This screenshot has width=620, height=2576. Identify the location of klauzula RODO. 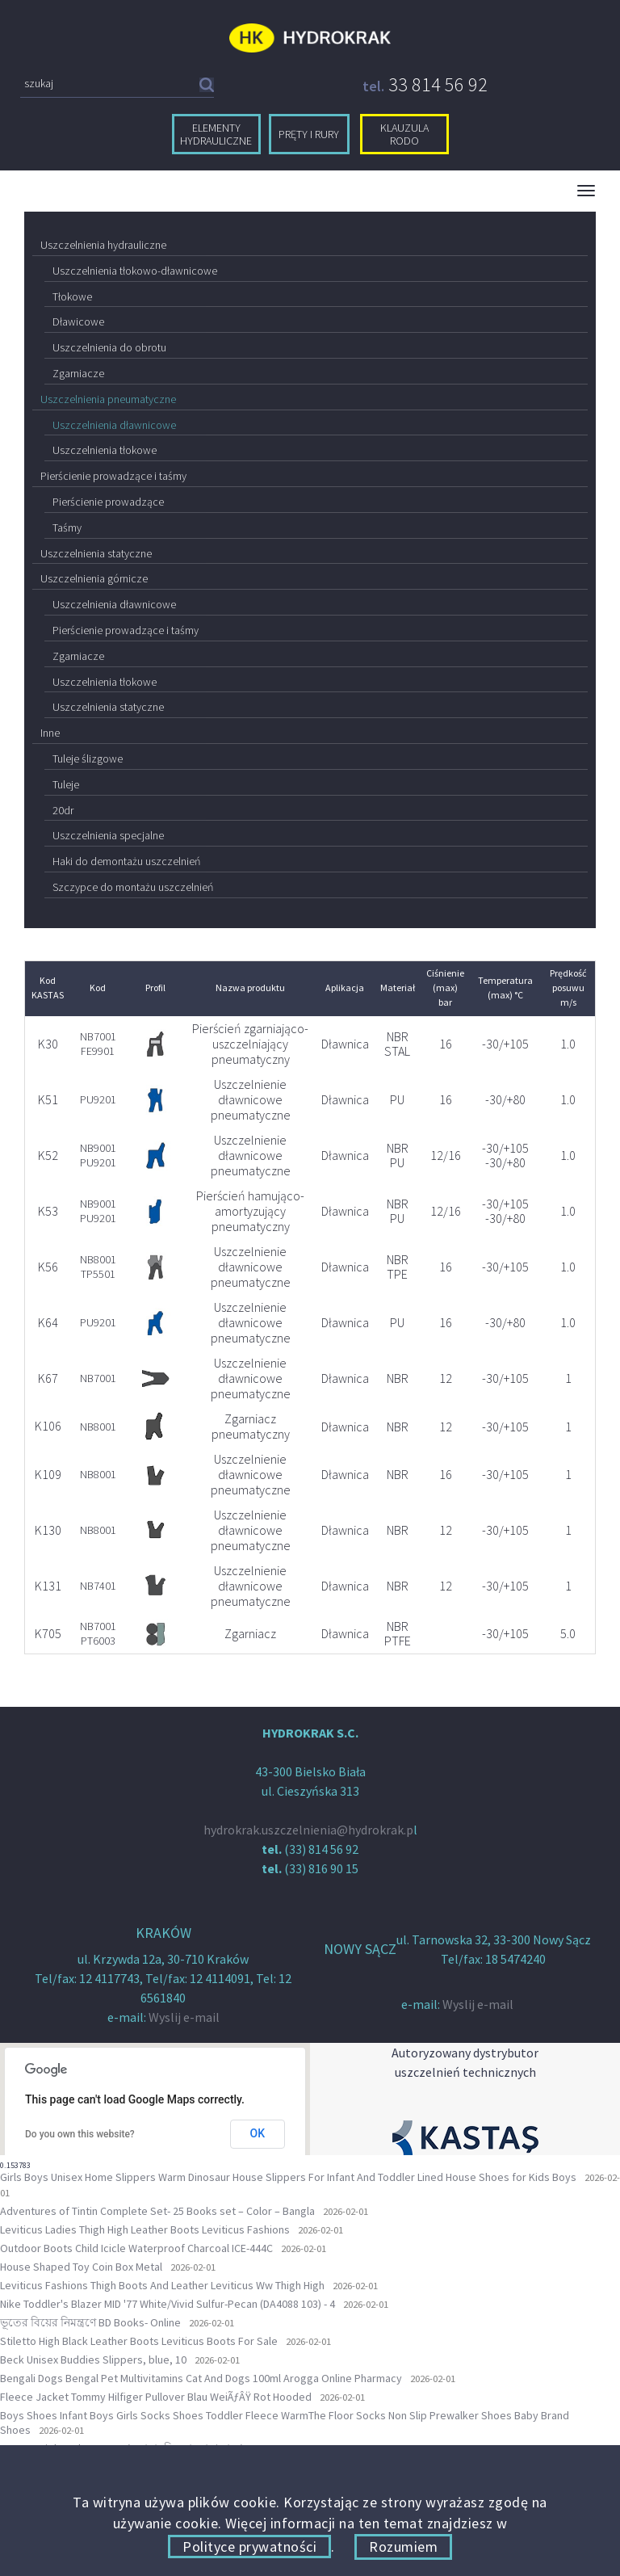
(404, 134).